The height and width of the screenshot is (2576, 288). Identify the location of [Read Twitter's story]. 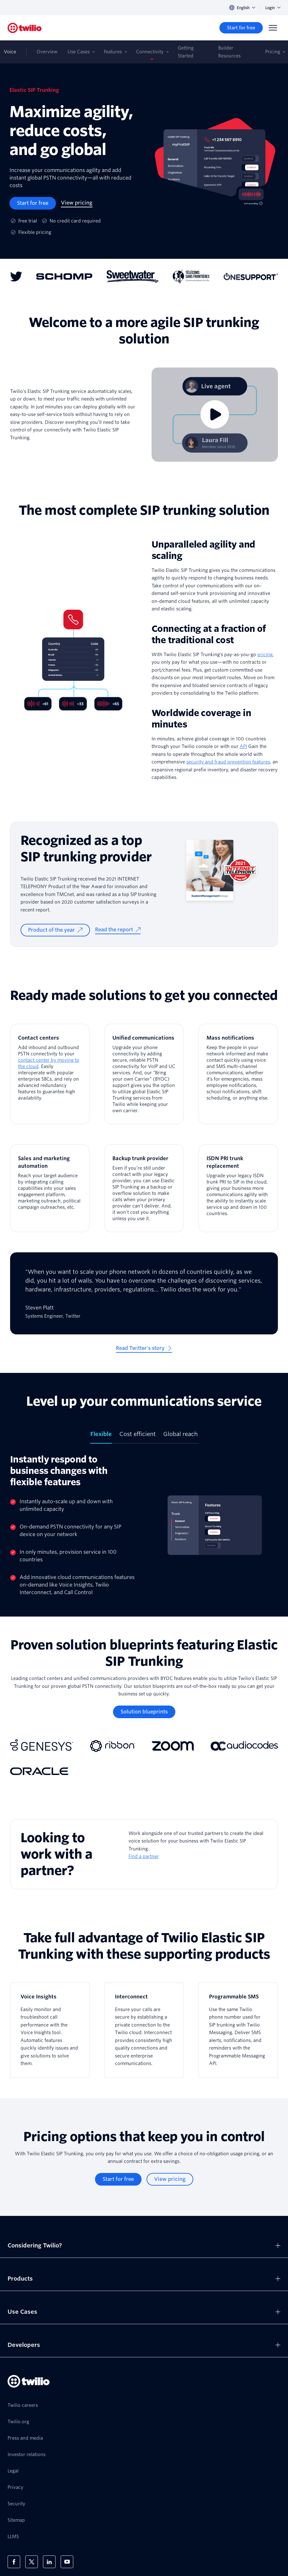
(144, 1348).